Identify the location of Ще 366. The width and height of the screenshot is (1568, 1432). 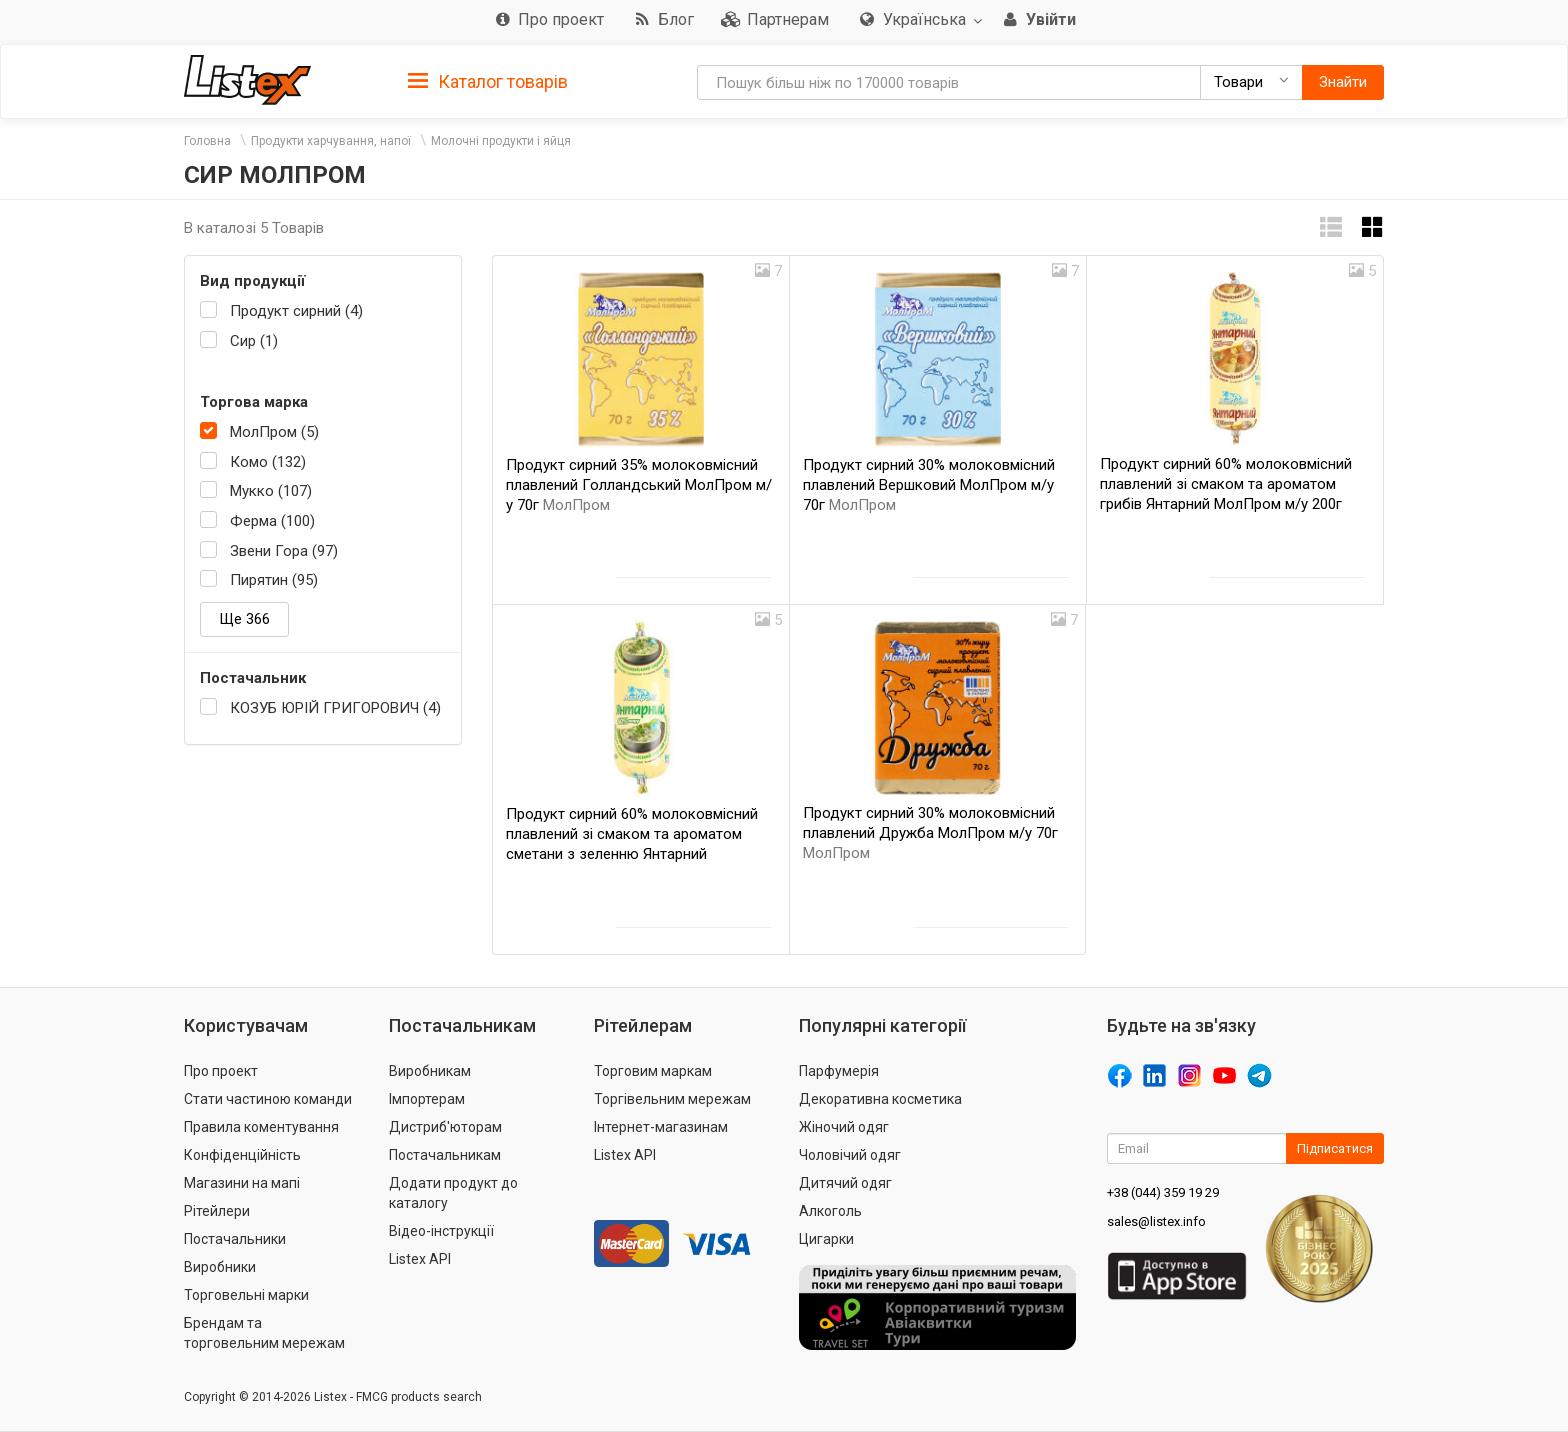
(244, 619).